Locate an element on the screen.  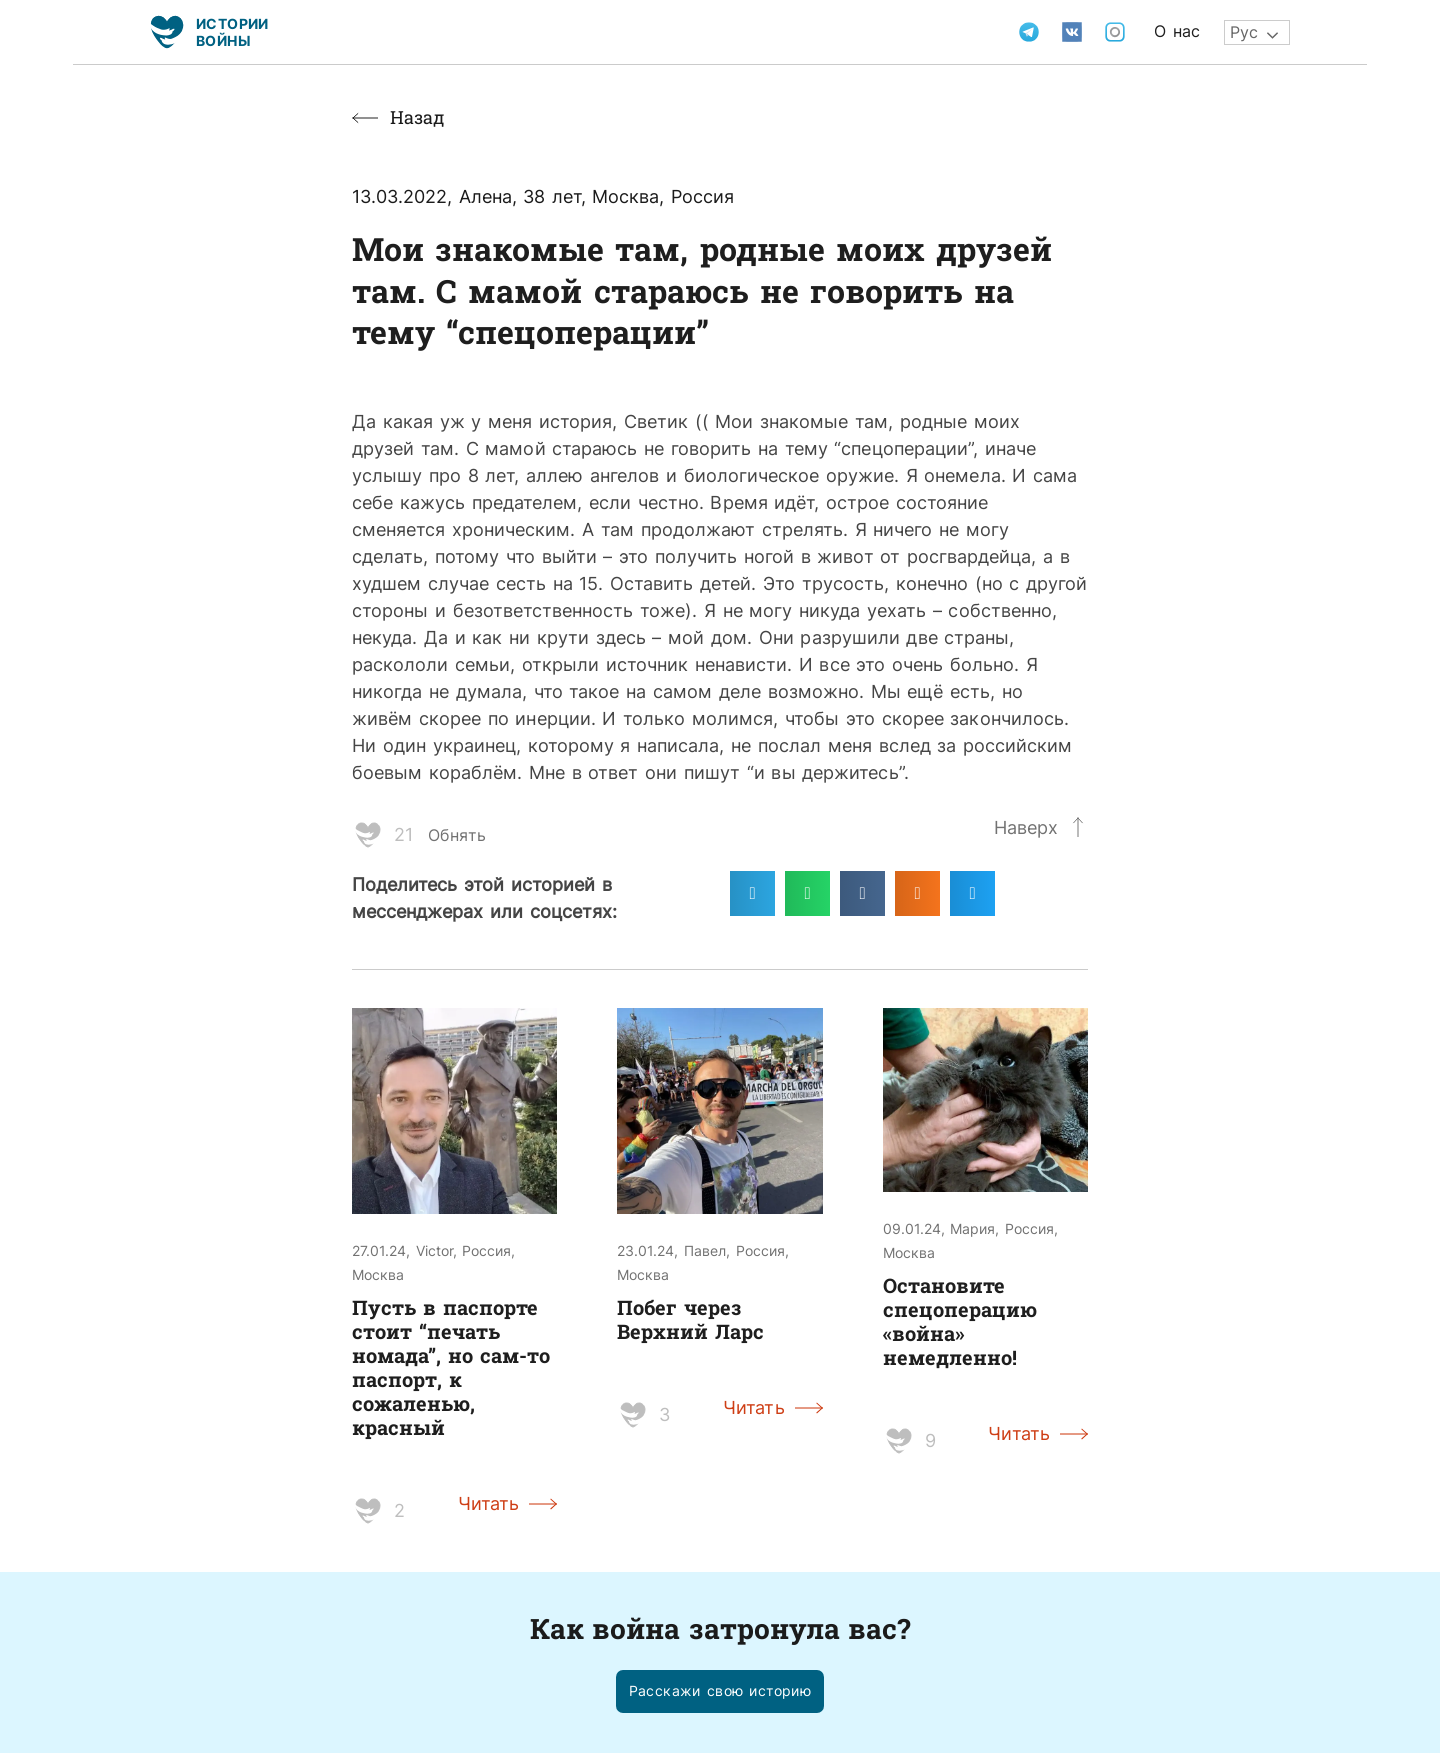
[Поделиться в odnoklassniki] is located at coordinates (917, 893).